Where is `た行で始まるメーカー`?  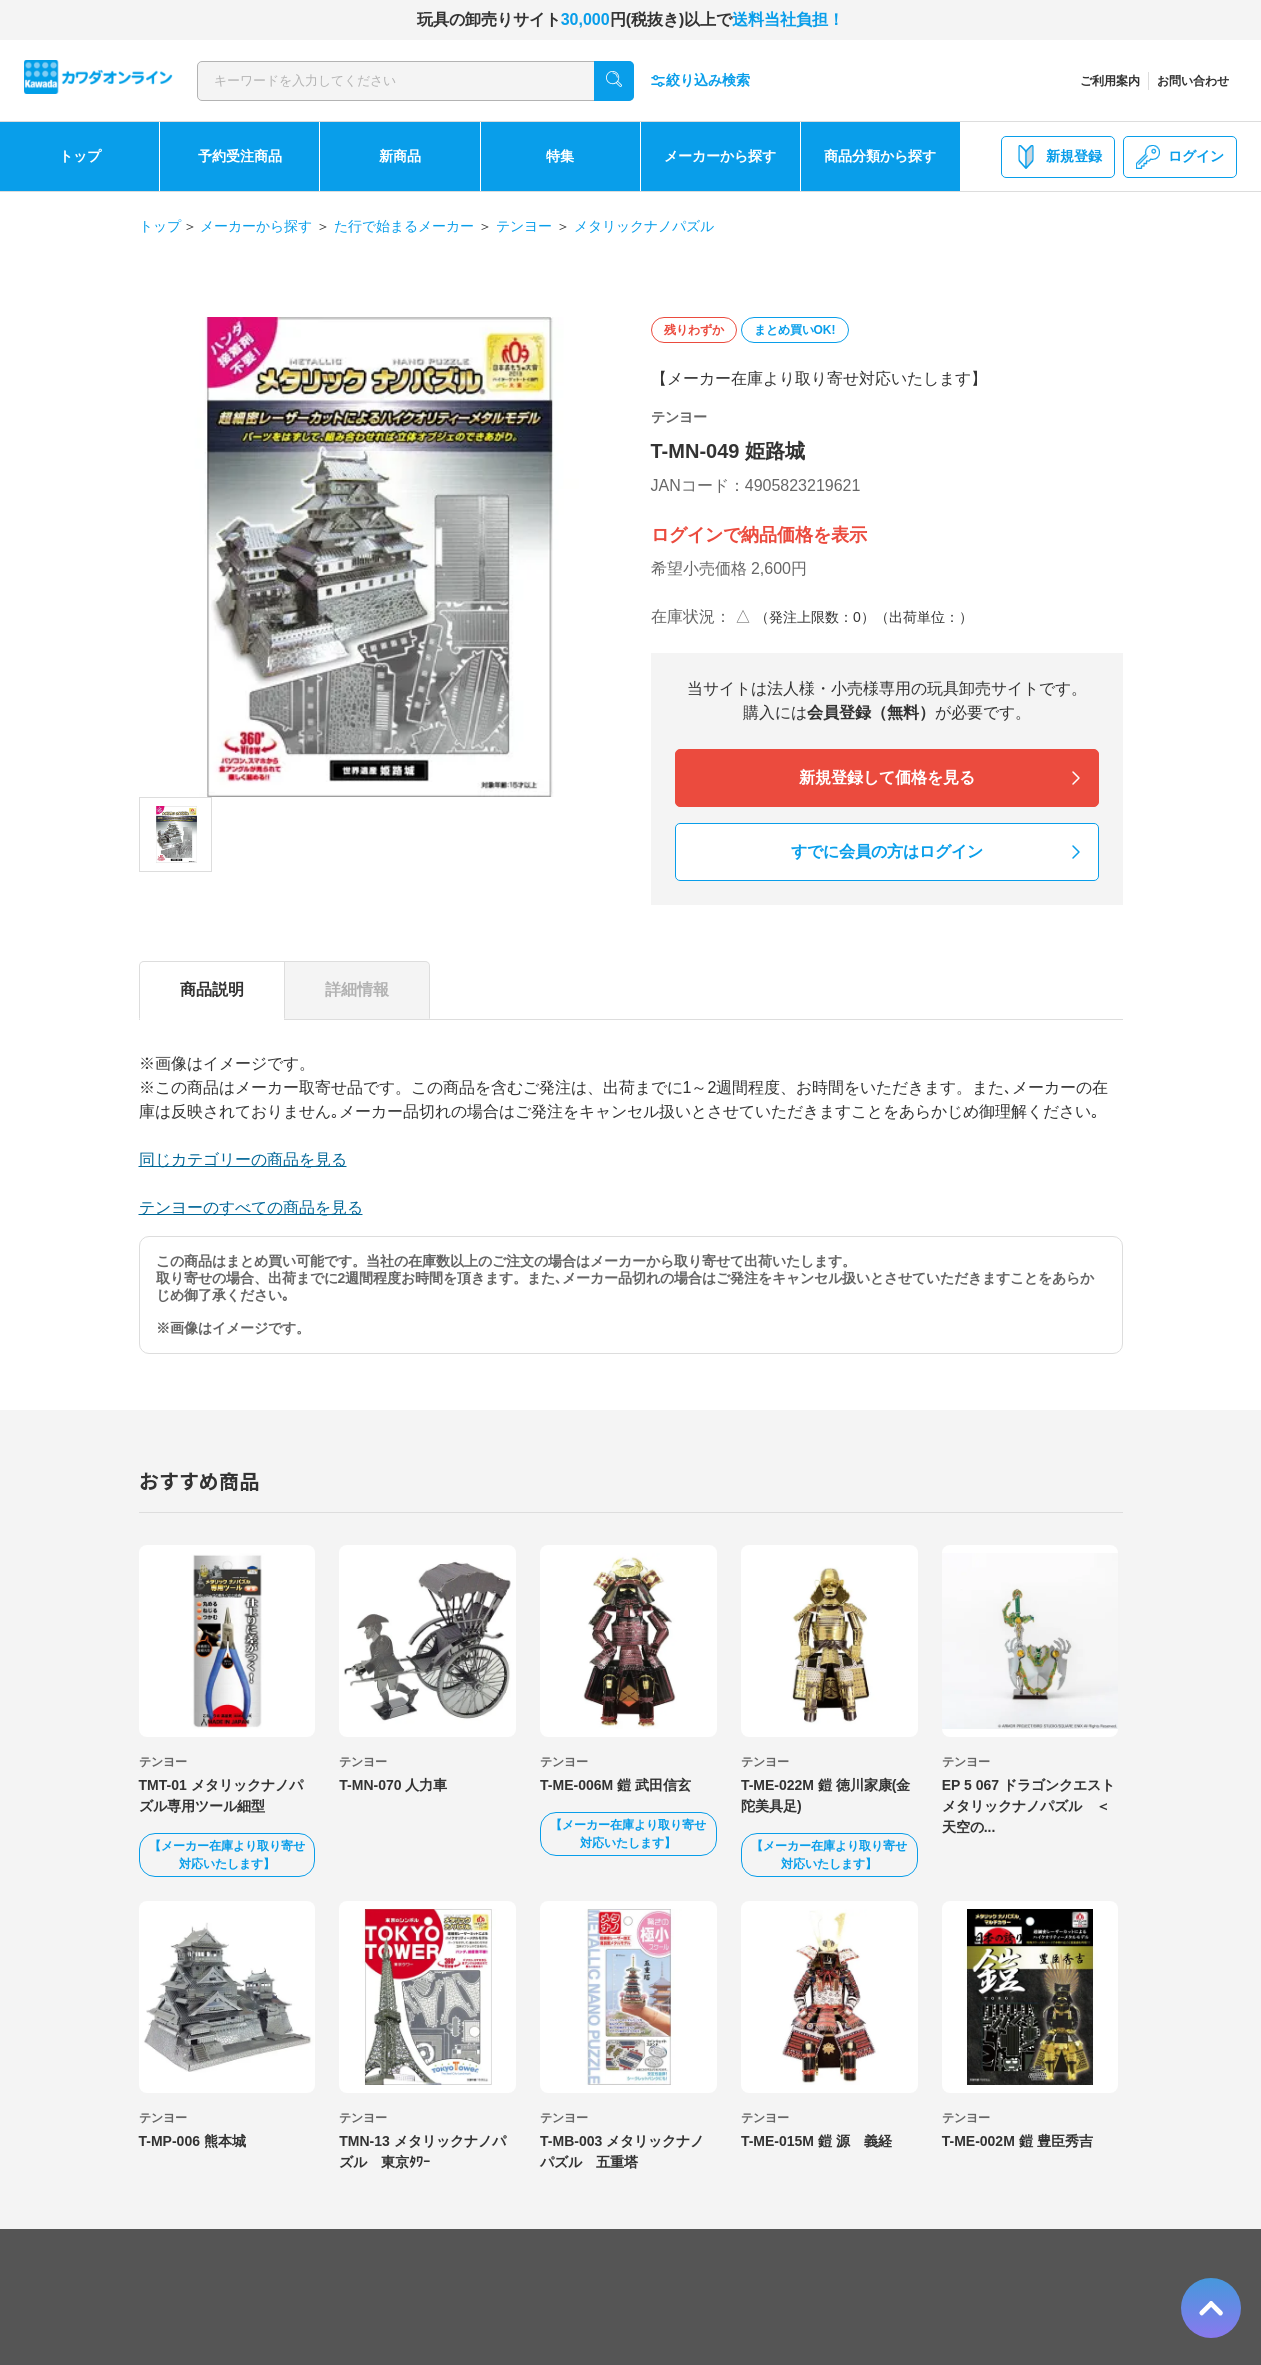 た行で始まるメーカー is located at coordinates (404, 226).